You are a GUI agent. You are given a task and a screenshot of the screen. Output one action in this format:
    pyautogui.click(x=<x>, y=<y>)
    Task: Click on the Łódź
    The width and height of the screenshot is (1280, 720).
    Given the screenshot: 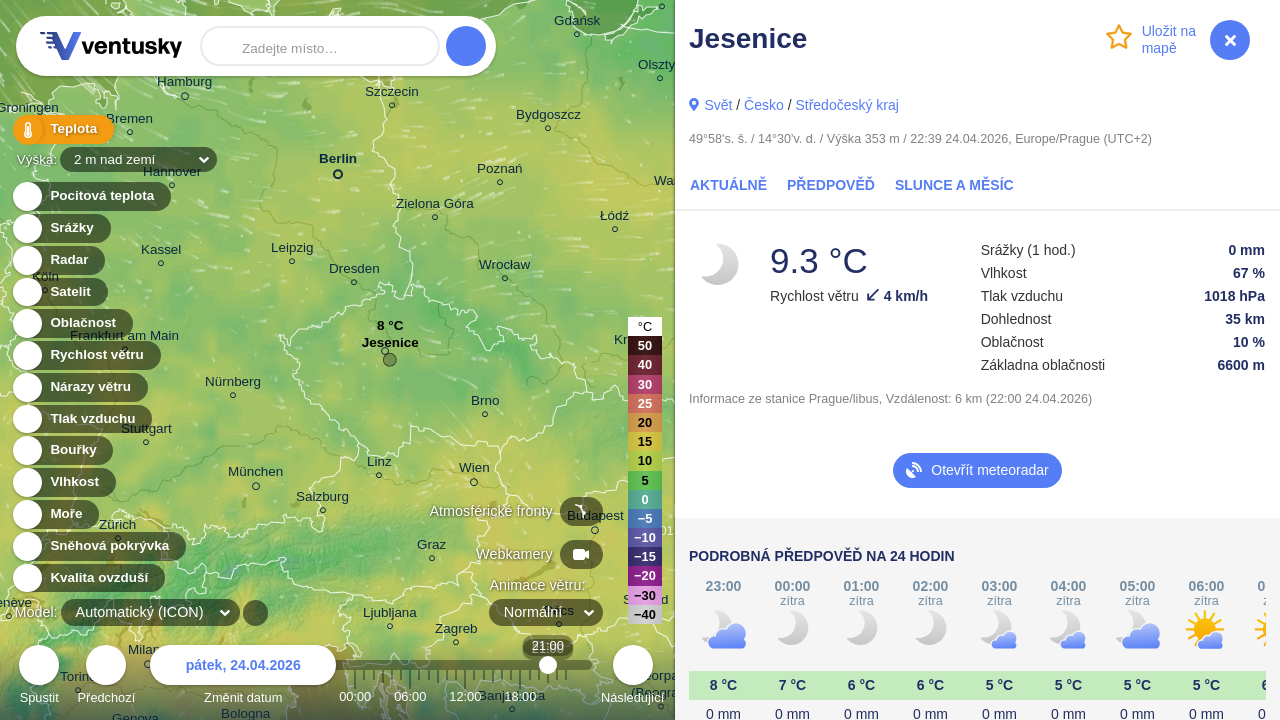 What is the action you would take?
    pyautogui.click(x=614, y=218)
    